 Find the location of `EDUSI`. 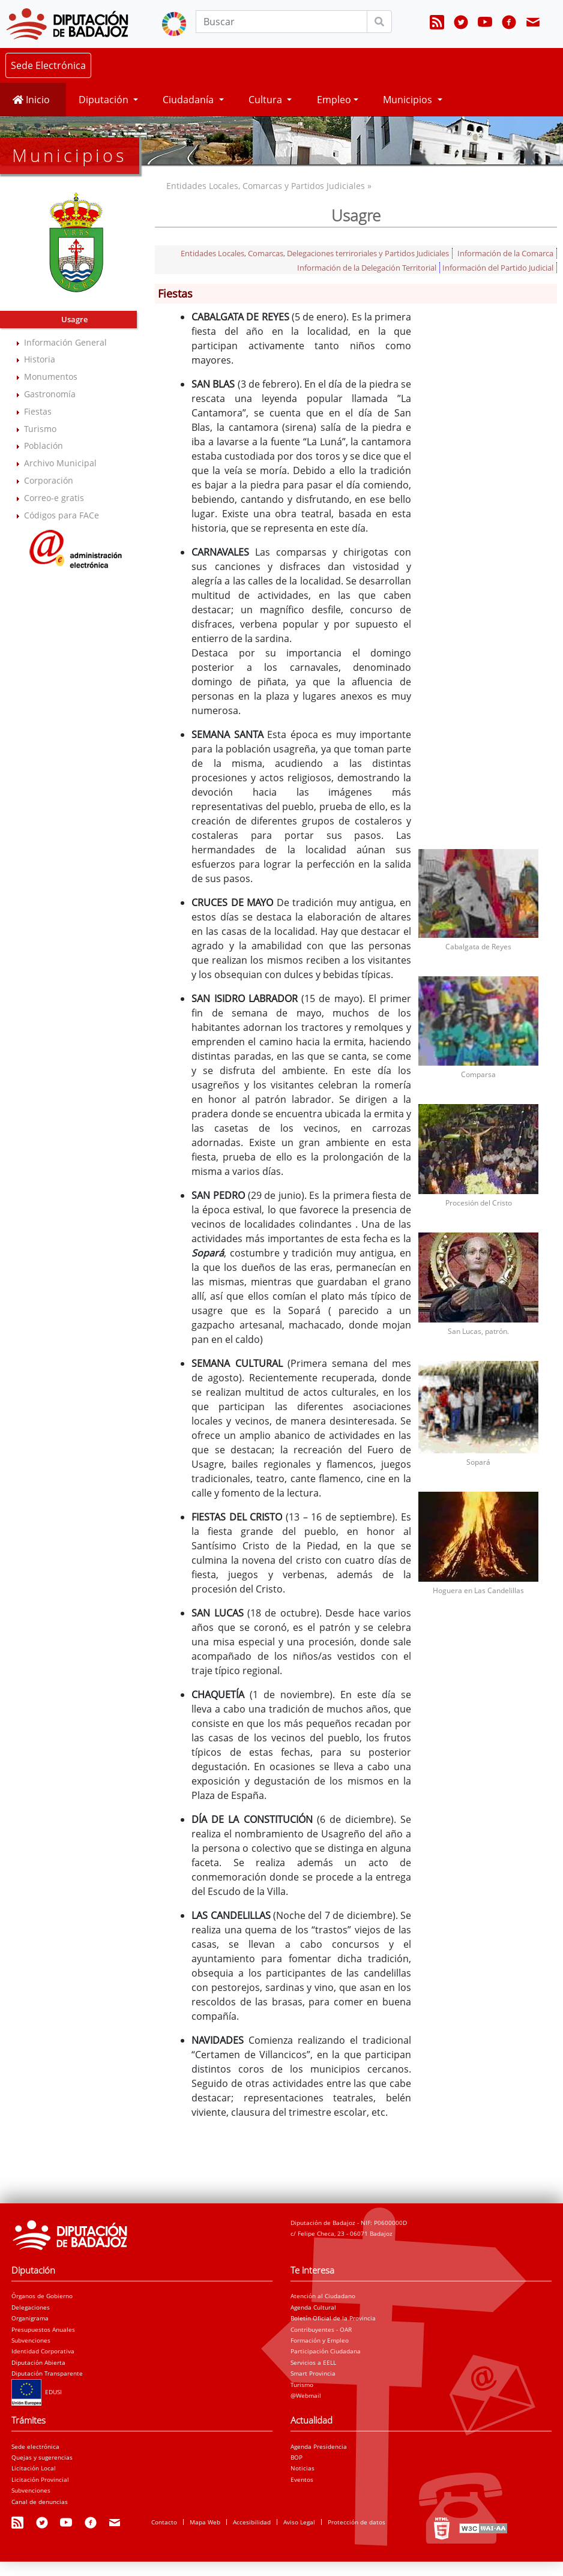

EDUSI is located at coordinates (36, 2392).